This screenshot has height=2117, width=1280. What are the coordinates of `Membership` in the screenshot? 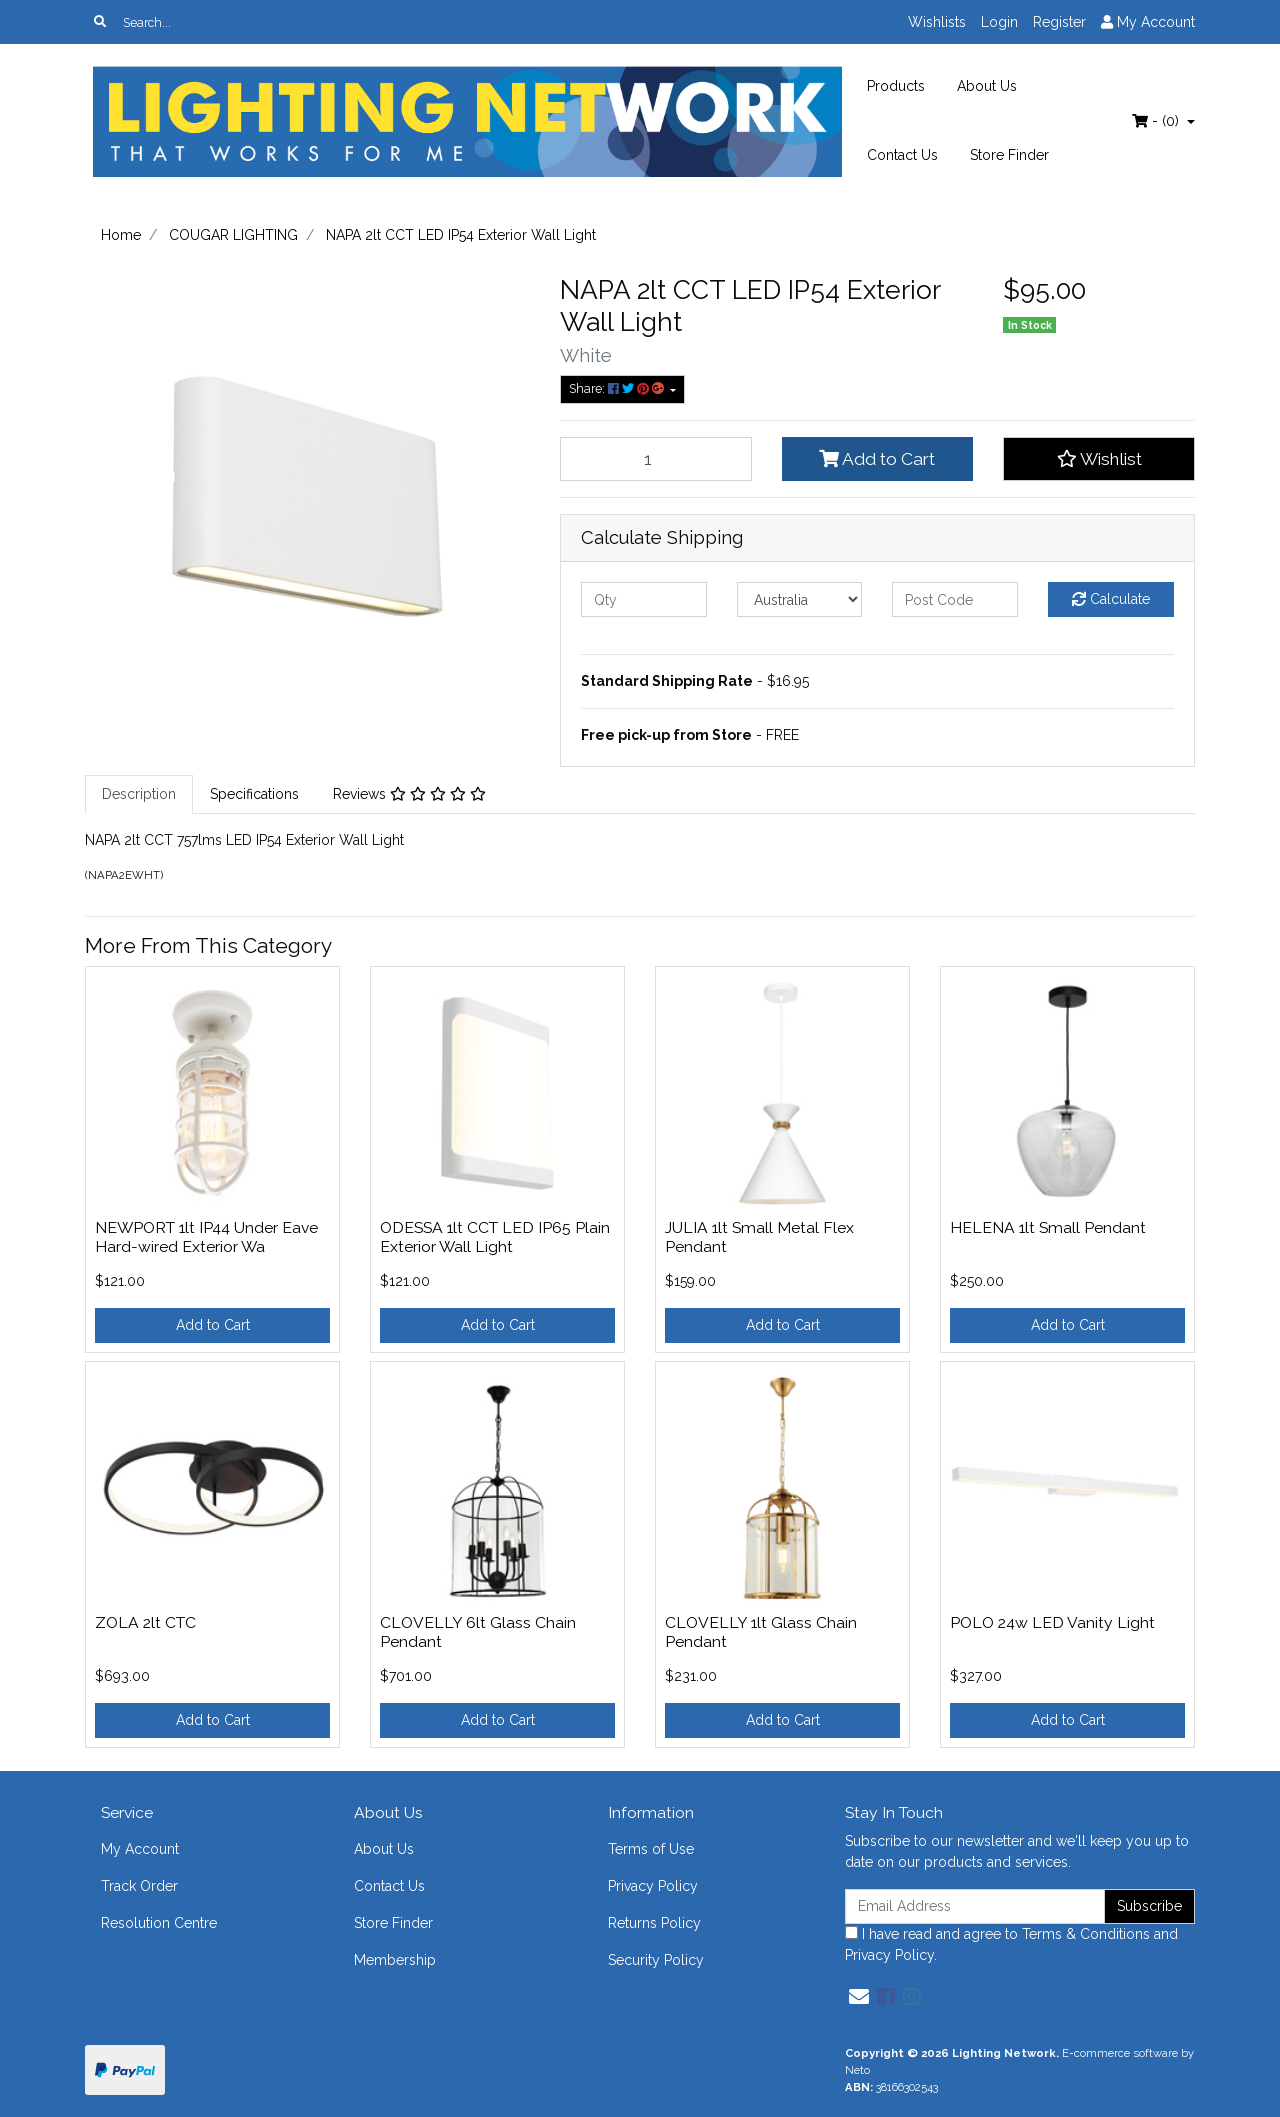 It's located at (395, 1960).